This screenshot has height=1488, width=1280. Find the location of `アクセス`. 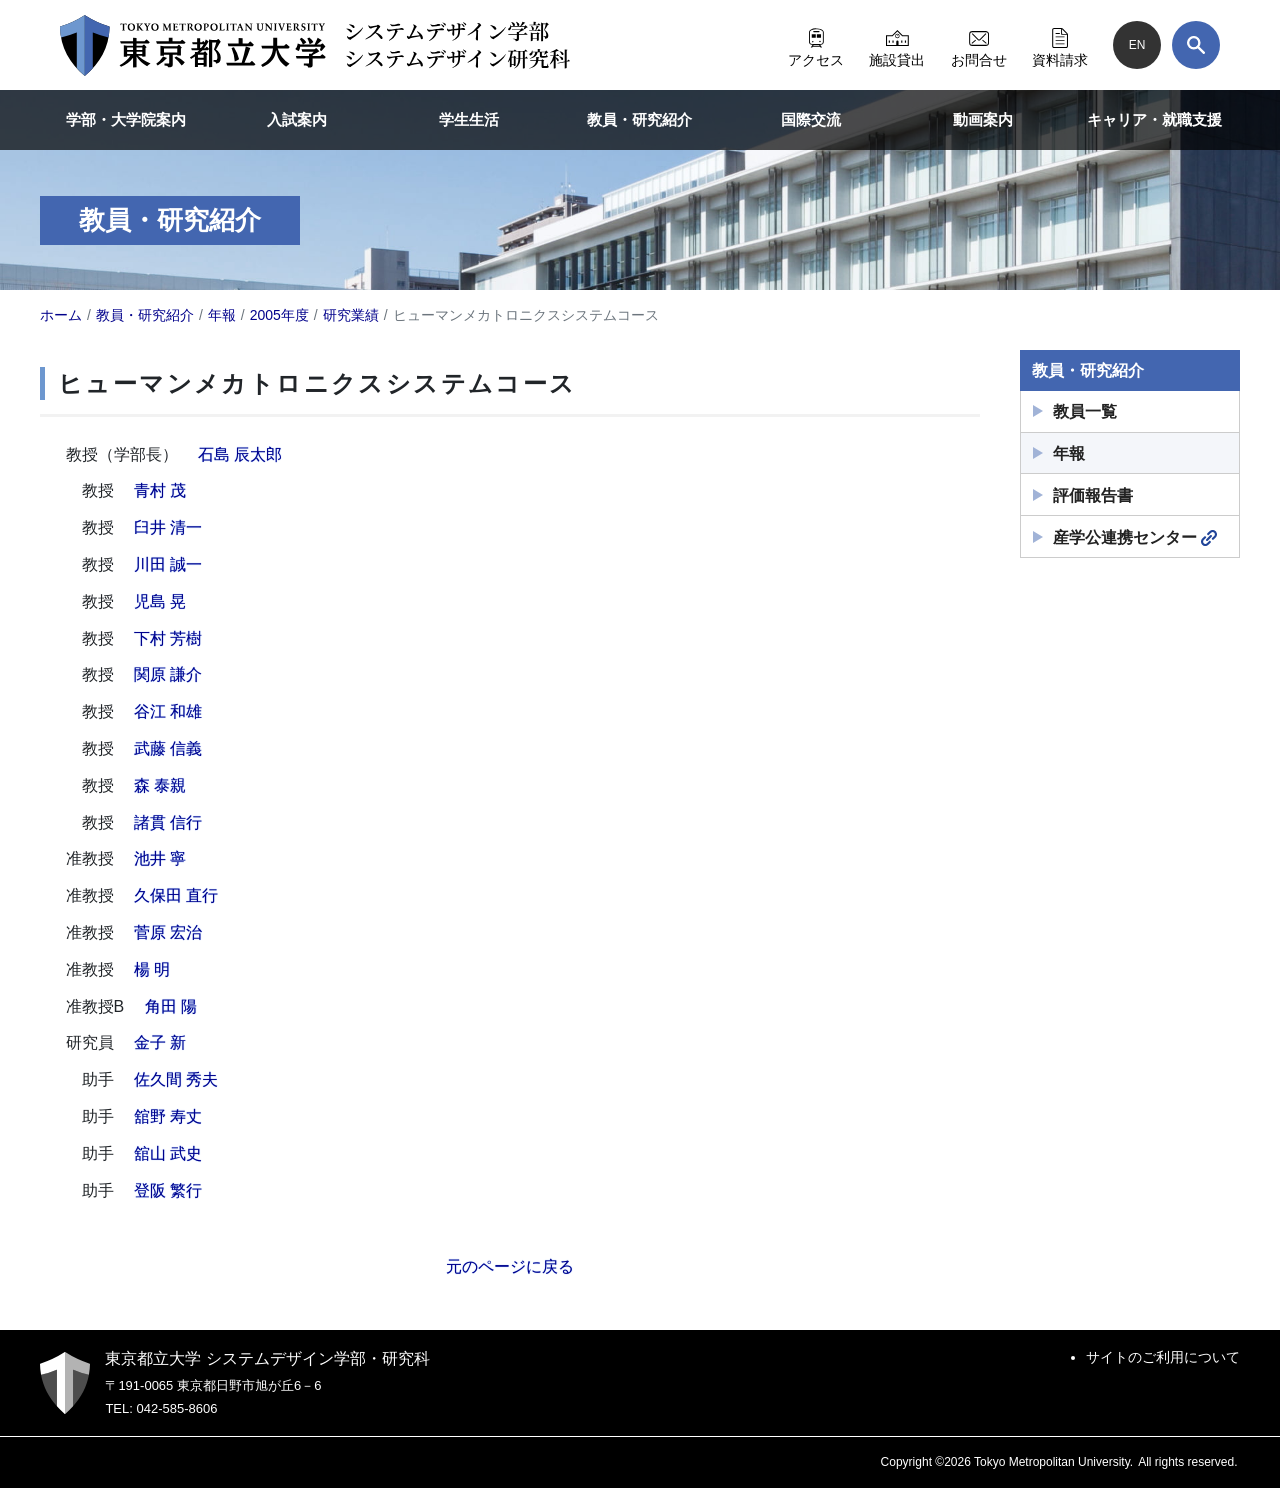

アクセス is located at coordinates (816, 45).